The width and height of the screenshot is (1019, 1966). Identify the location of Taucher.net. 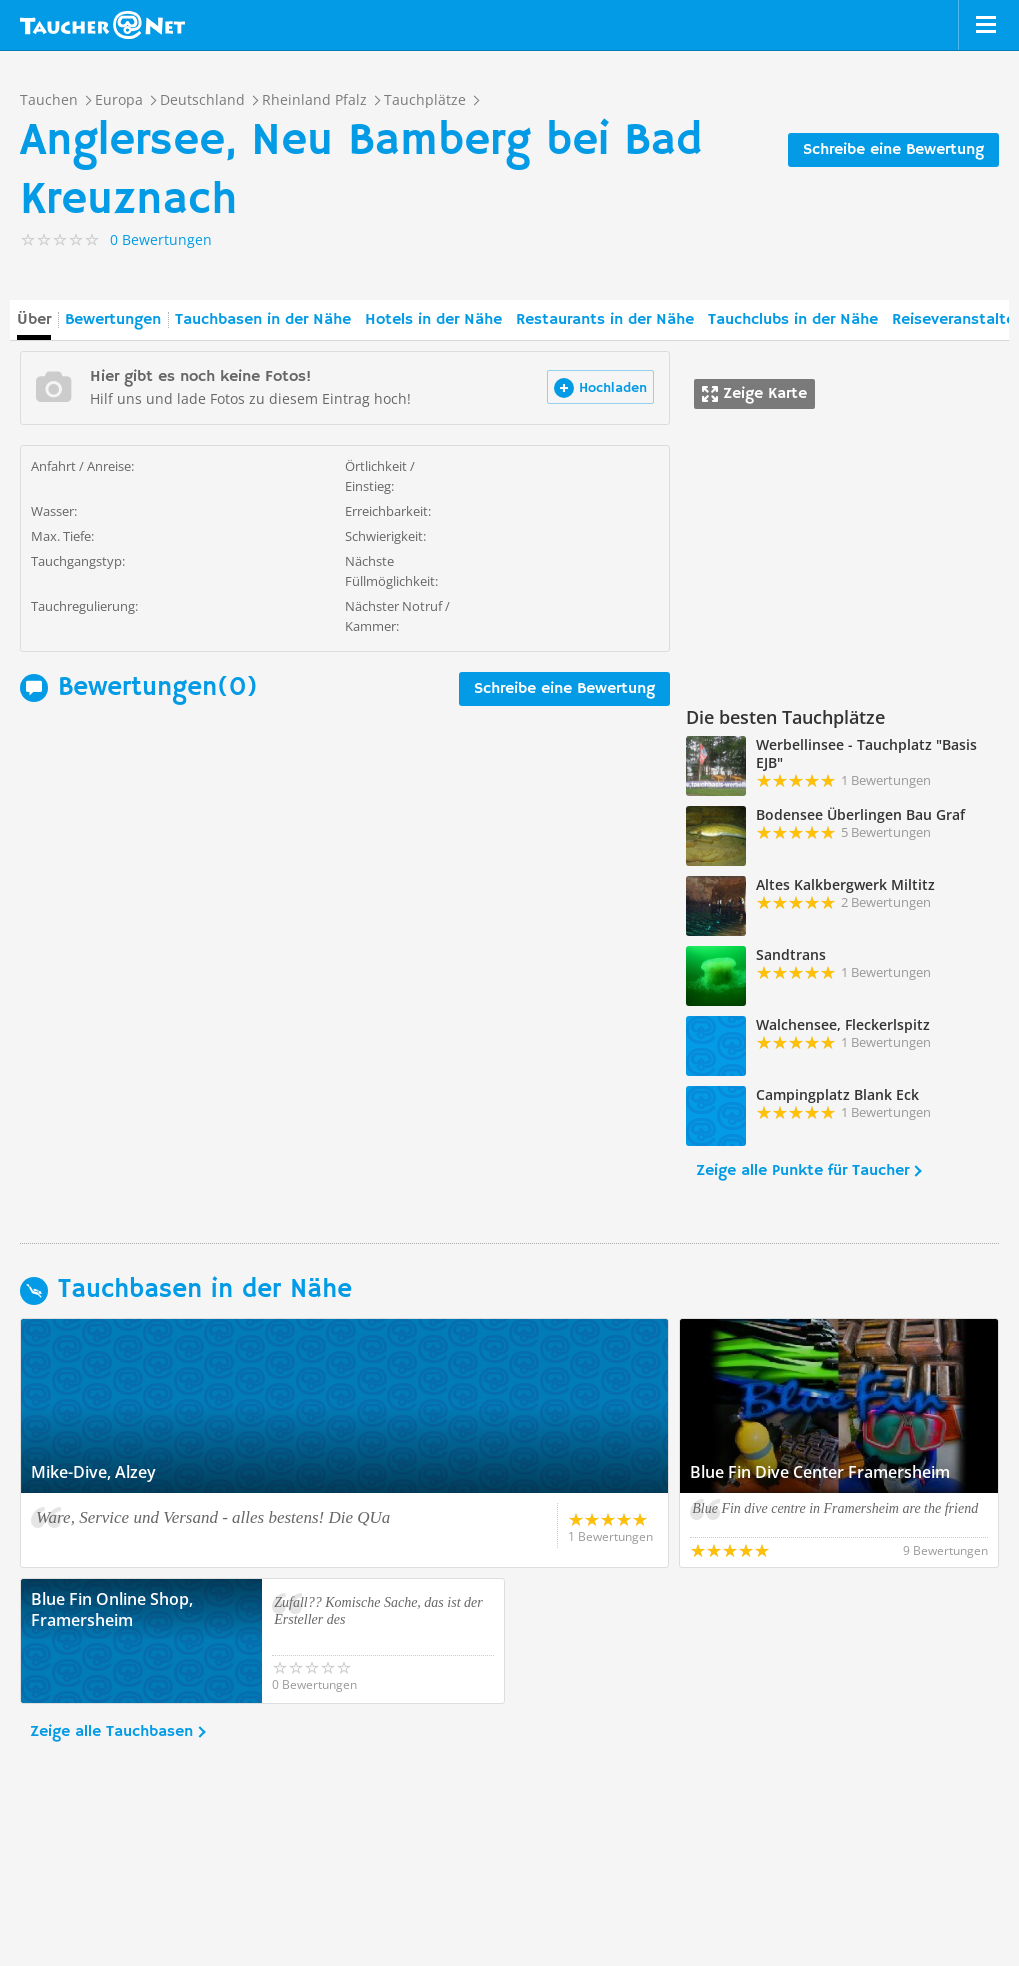
(102, 25).